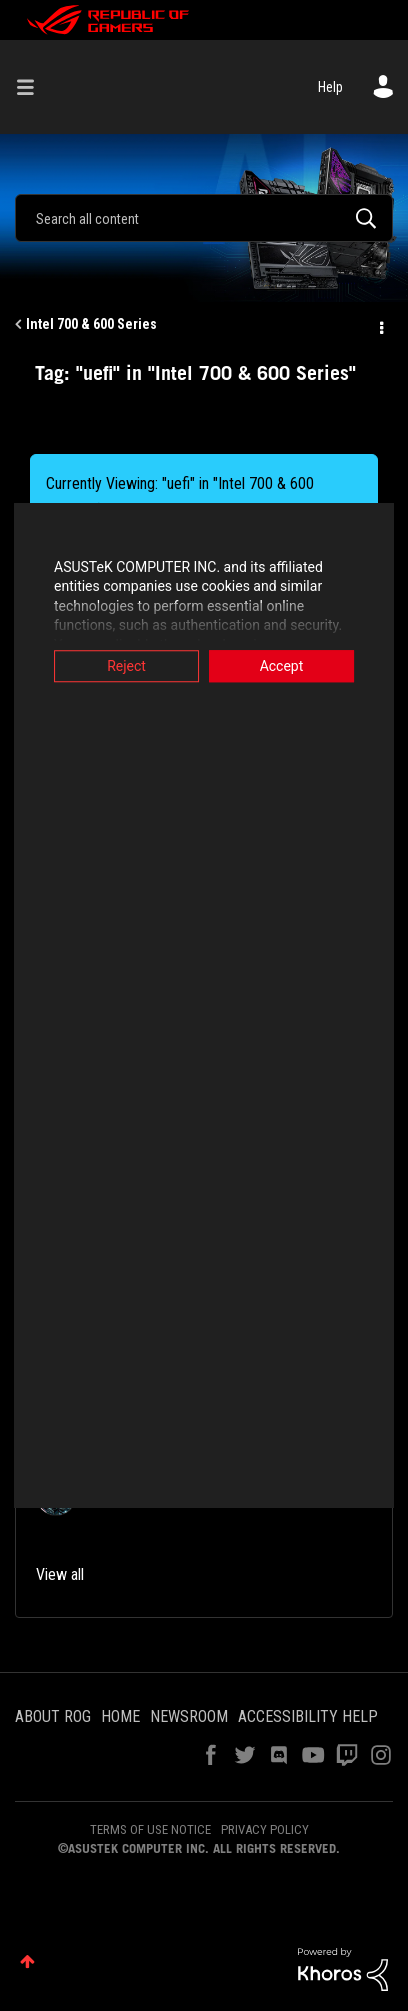  I want to click on Intel 700 & 600 Series, so click(91, 324).